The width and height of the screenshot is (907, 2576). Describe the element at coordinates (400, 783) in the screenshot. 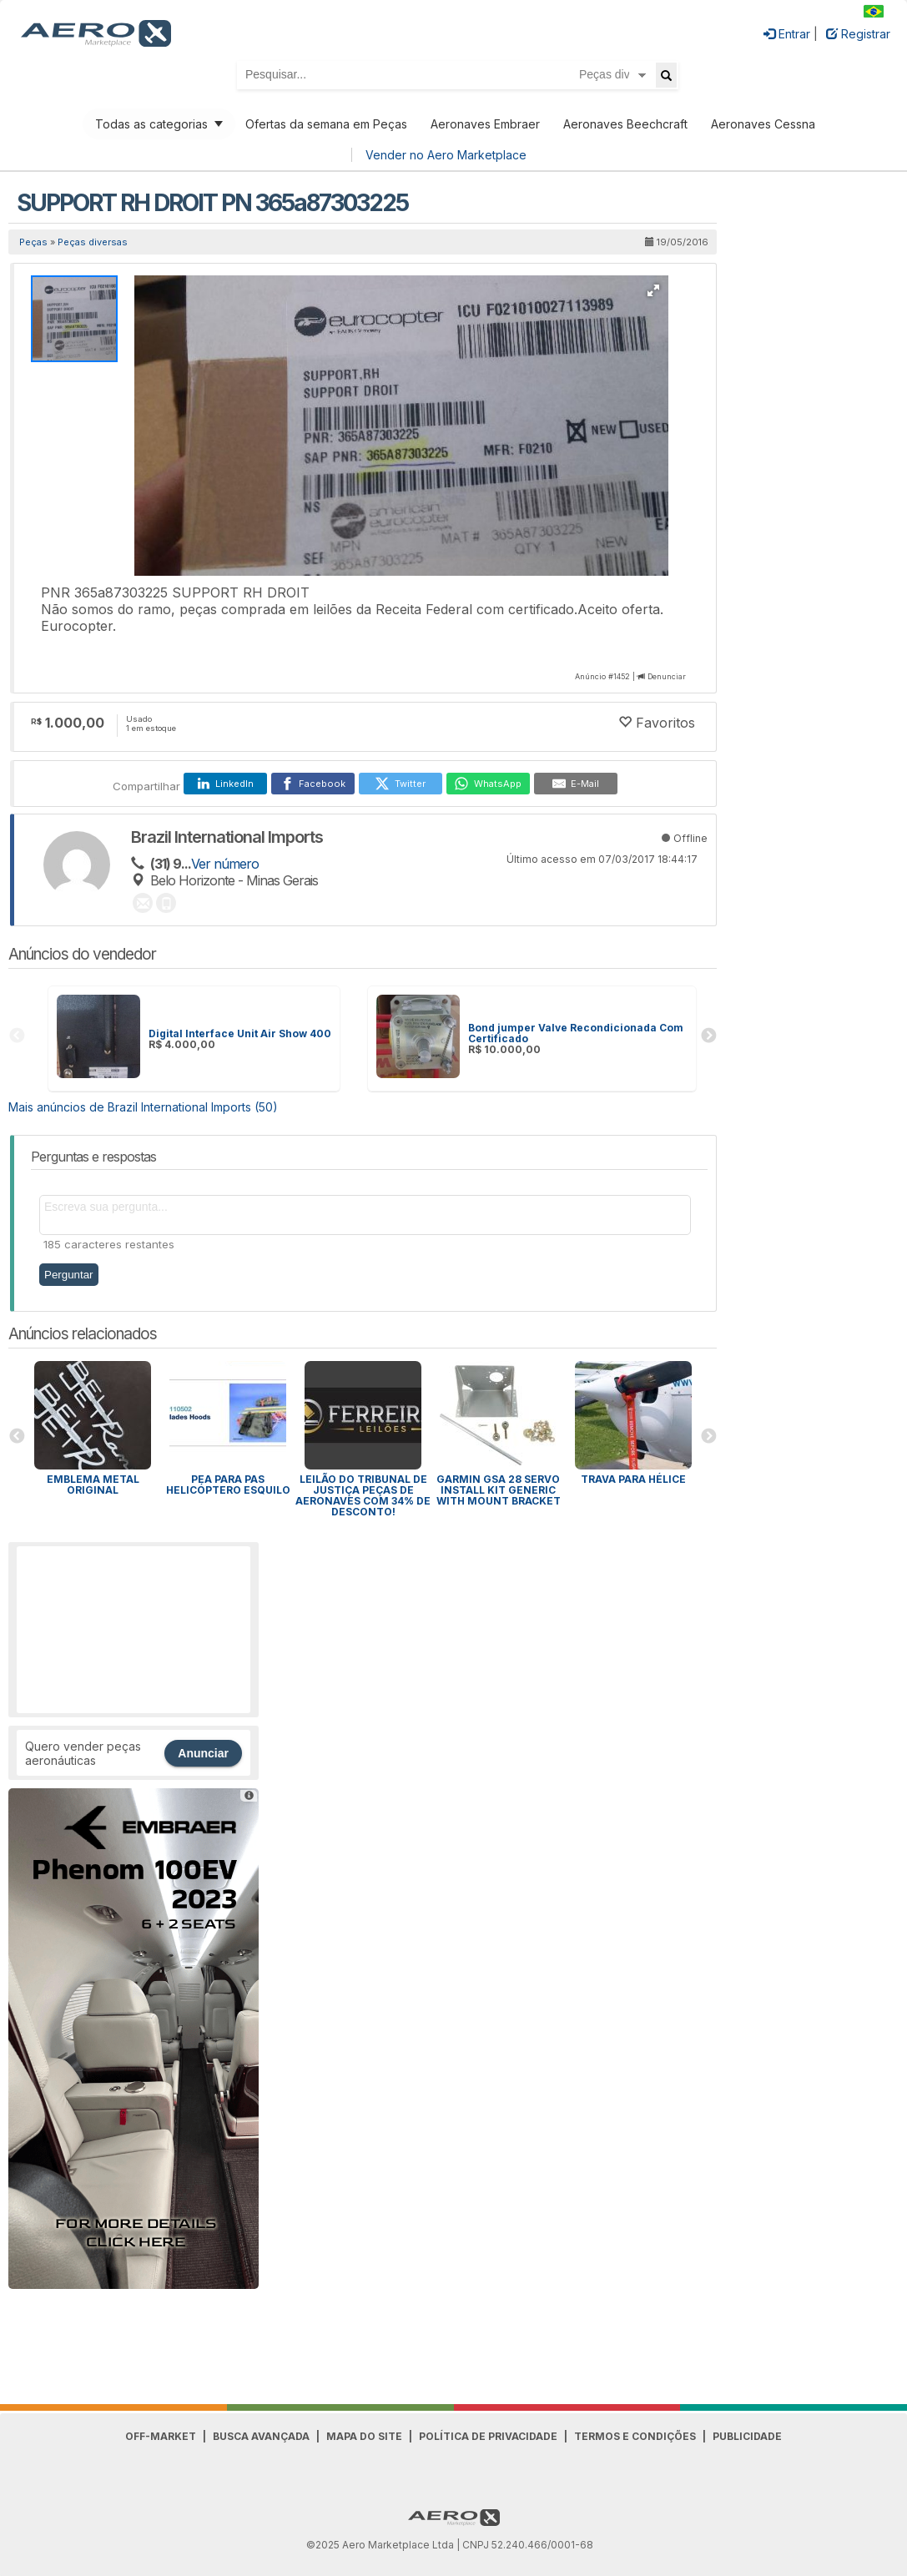

I see `[Twitter]` at that location.